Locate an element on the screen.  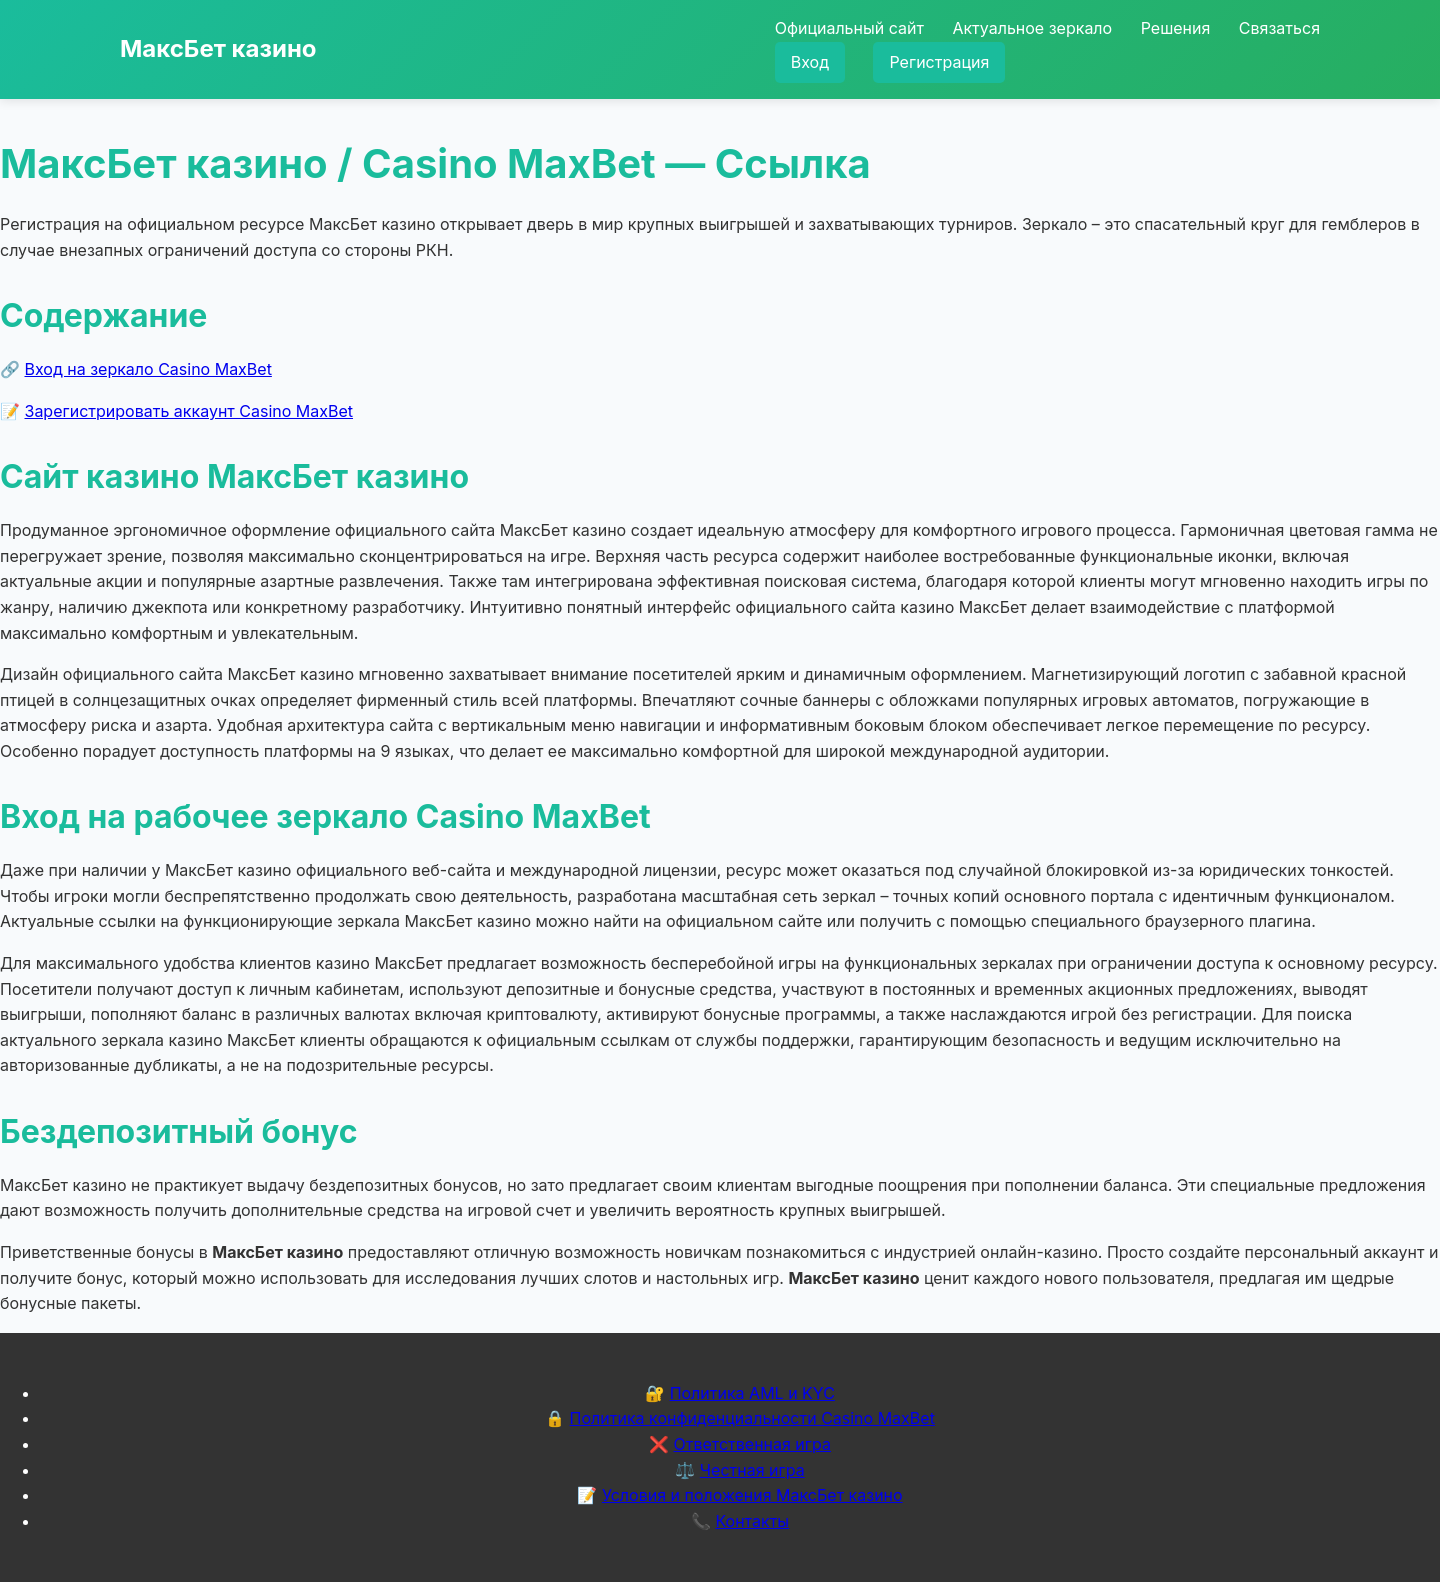
Вход is located at coordinates (810, 62).